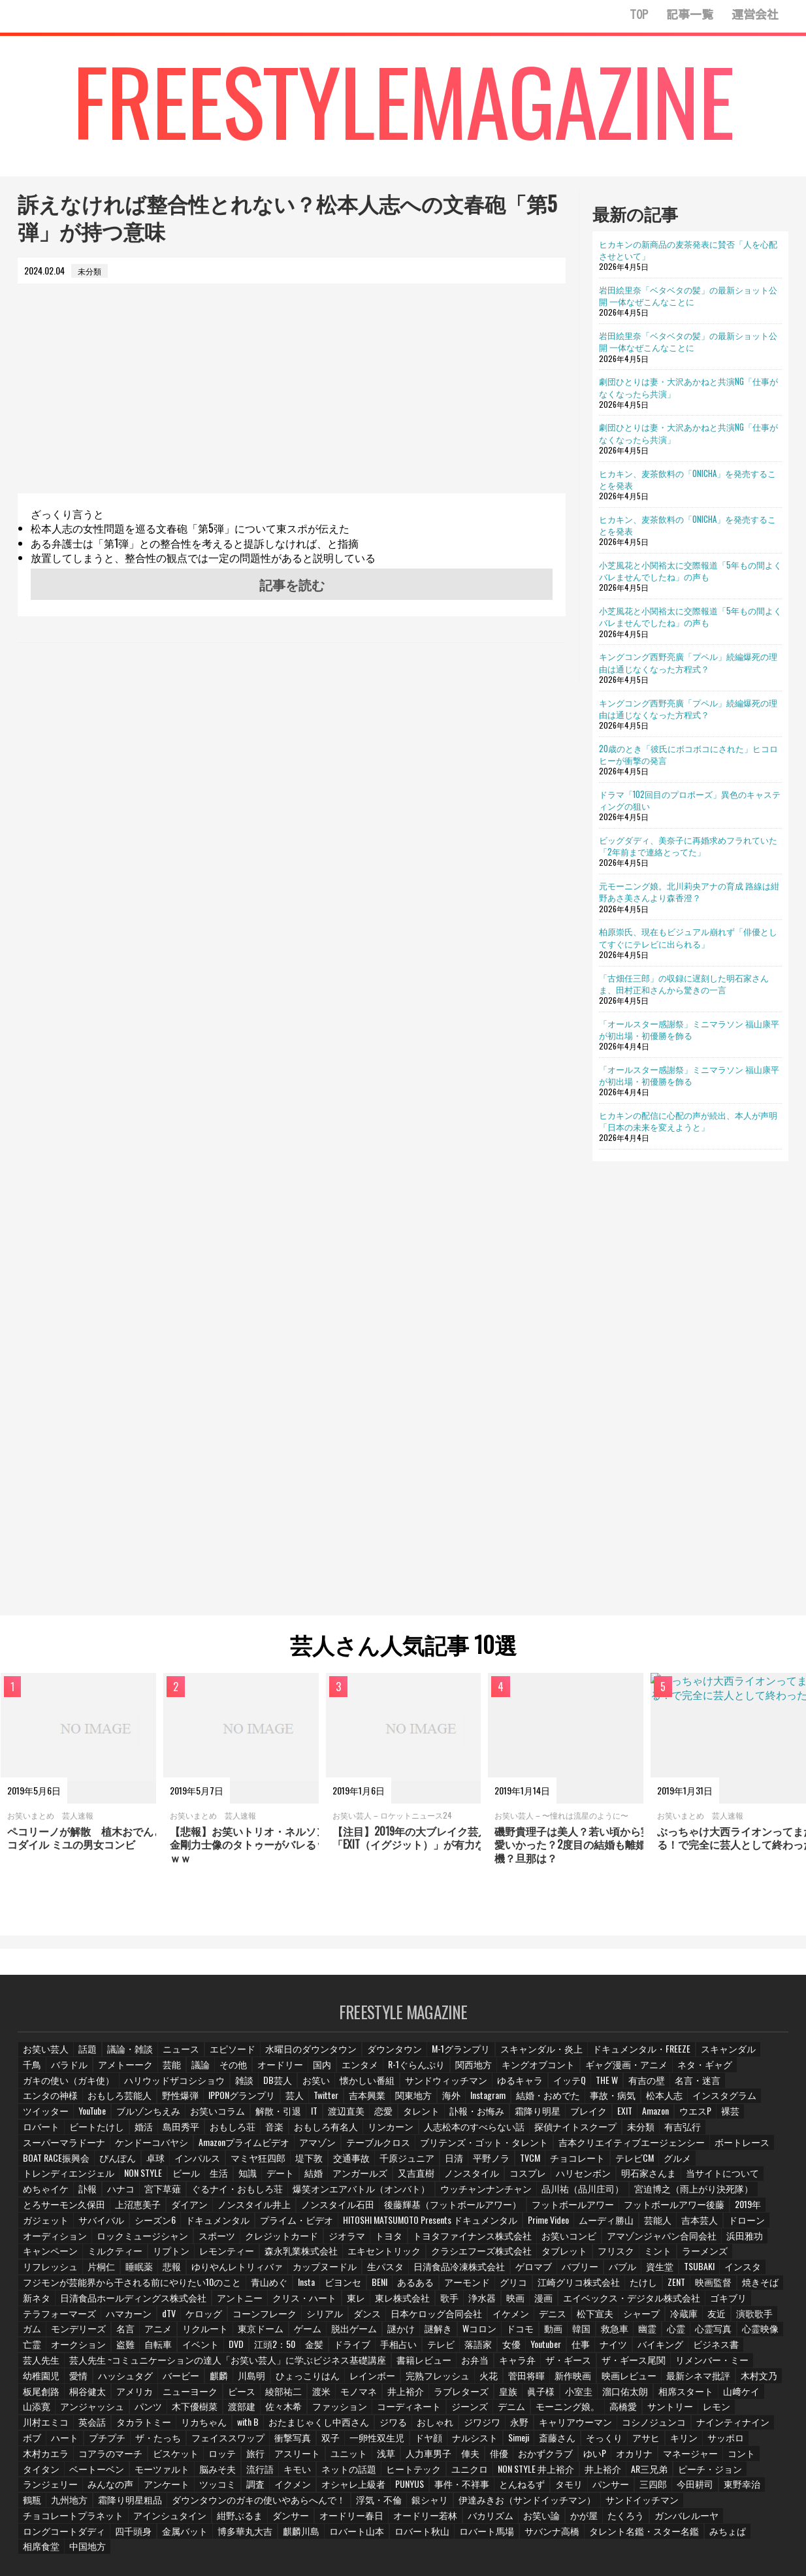 Image resolution: width=806 pixels, height=2576 pixels. I want to click on オシャレ上級者, so click(52, 2472).